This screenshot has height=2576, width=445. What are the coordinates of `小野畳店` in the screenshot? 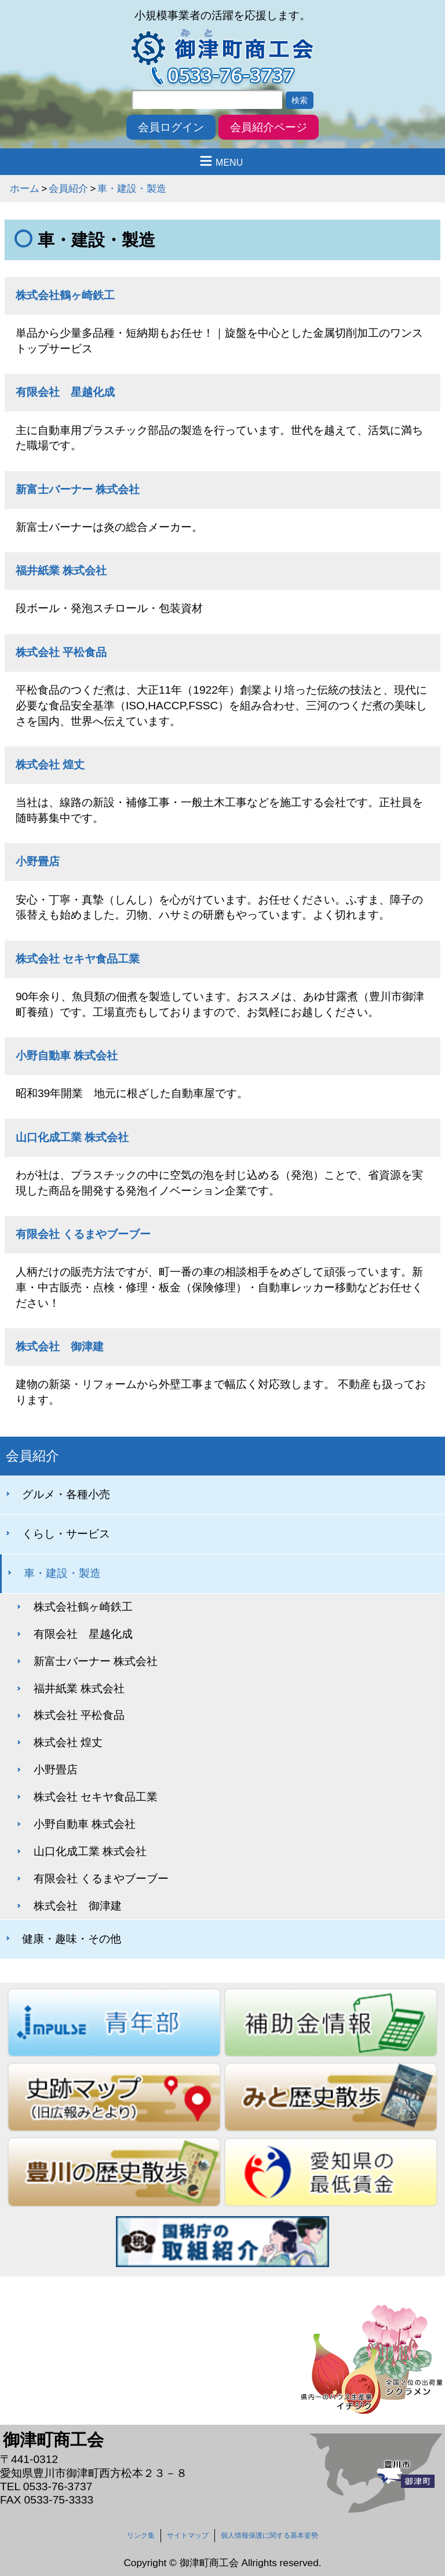 It's located at (38, 861).